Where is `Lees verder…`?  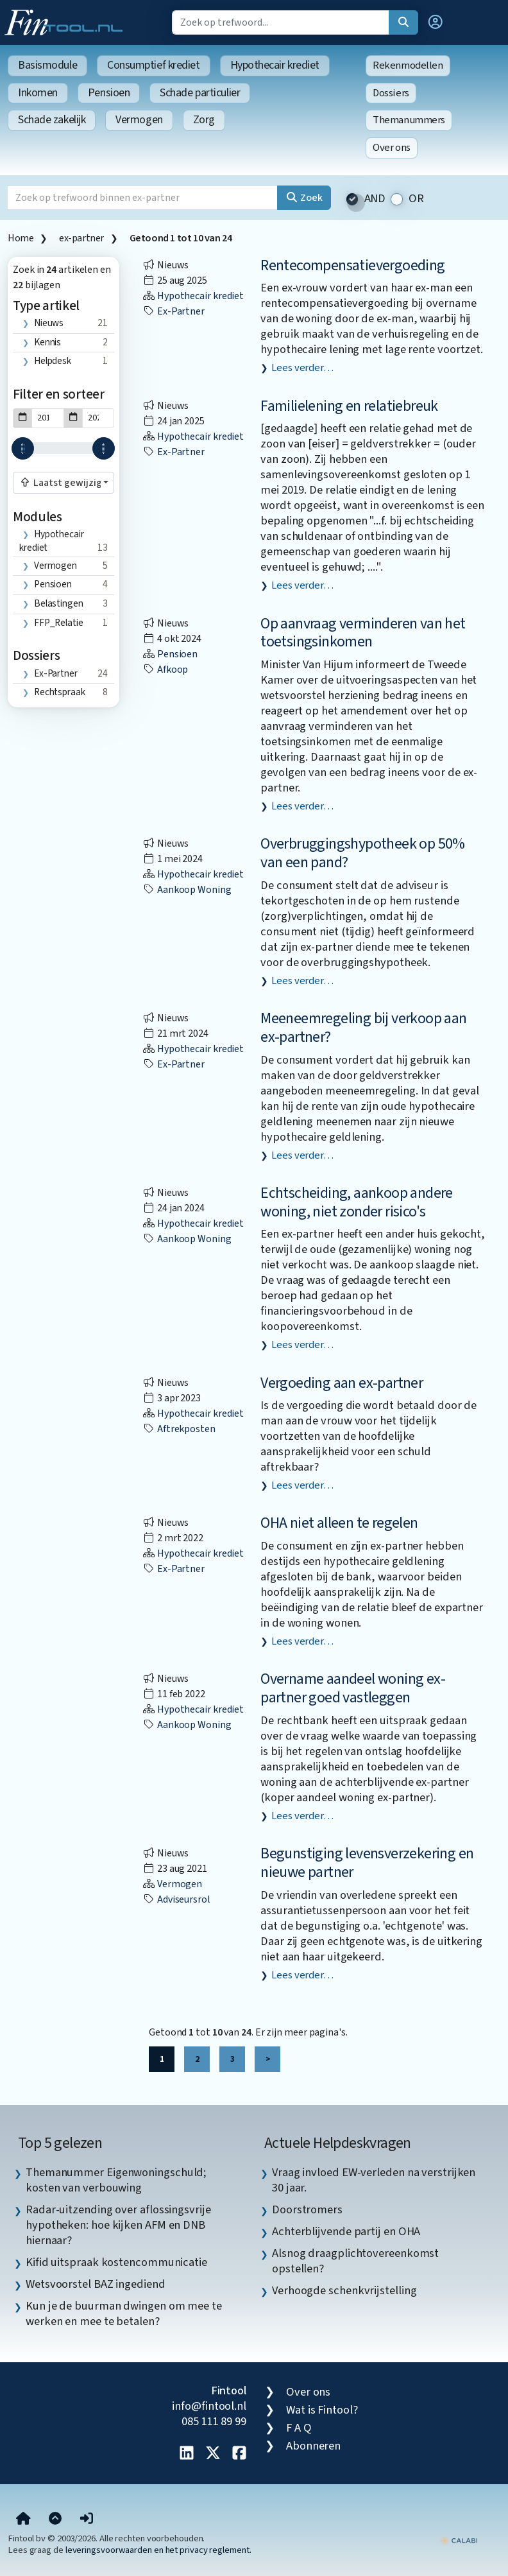 Lees verder… is located at coordinates (302, 368).